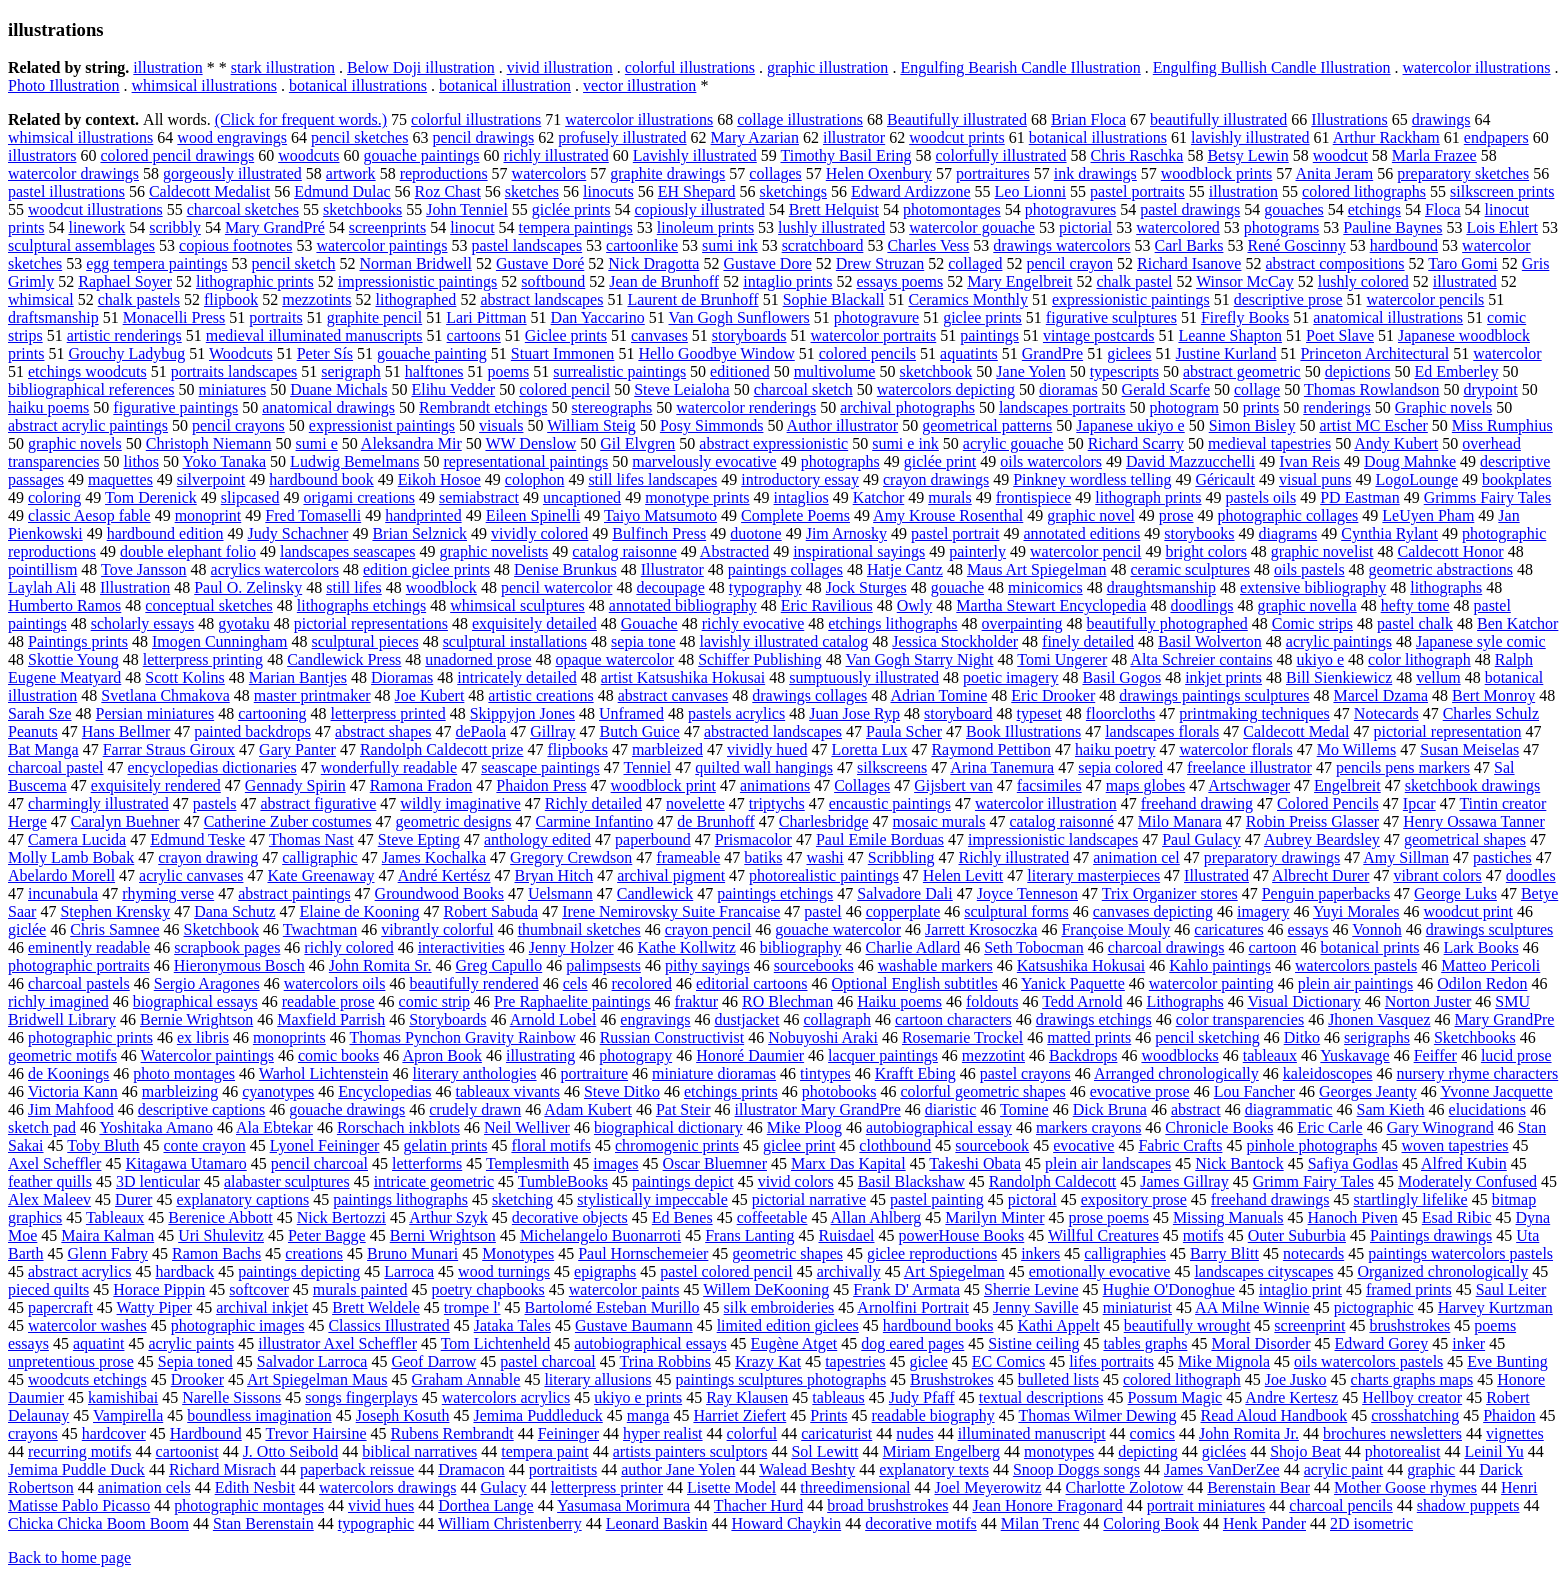  What do you see at coordinates (421, 67) in the screenshot?
I see `Below Doji illustration` at bounding box center [421, 67].